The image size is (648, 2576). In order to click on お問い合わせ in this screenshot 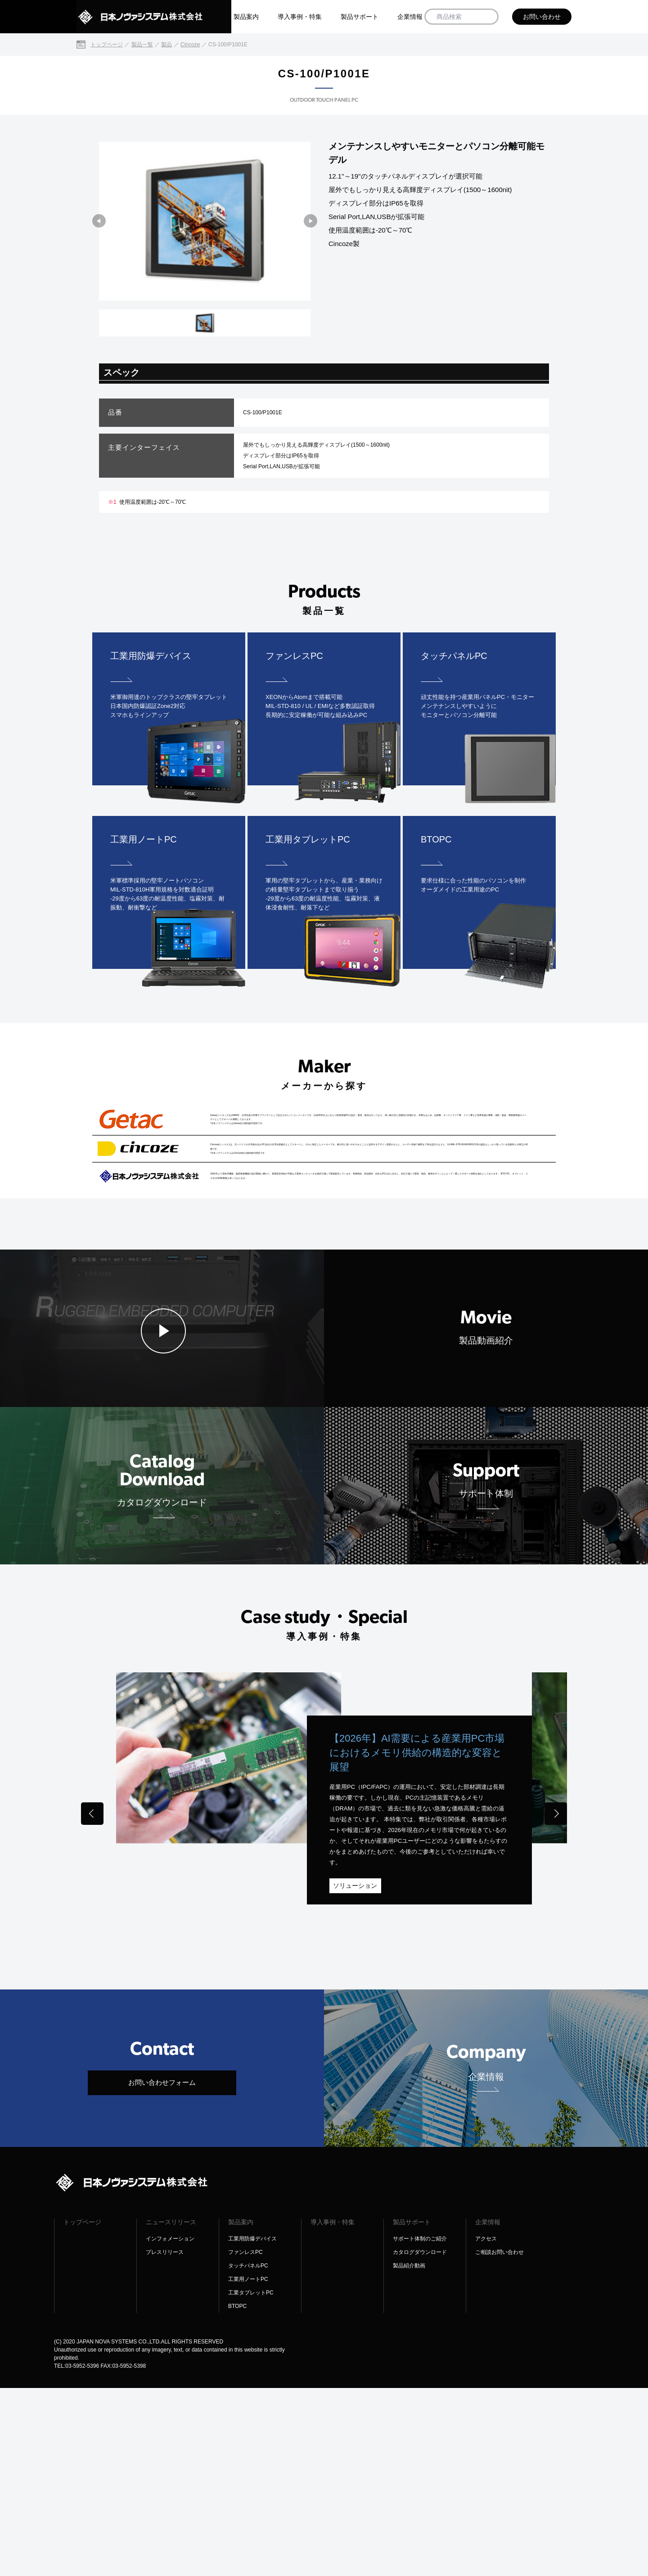, I will do `click(542, 16)`.